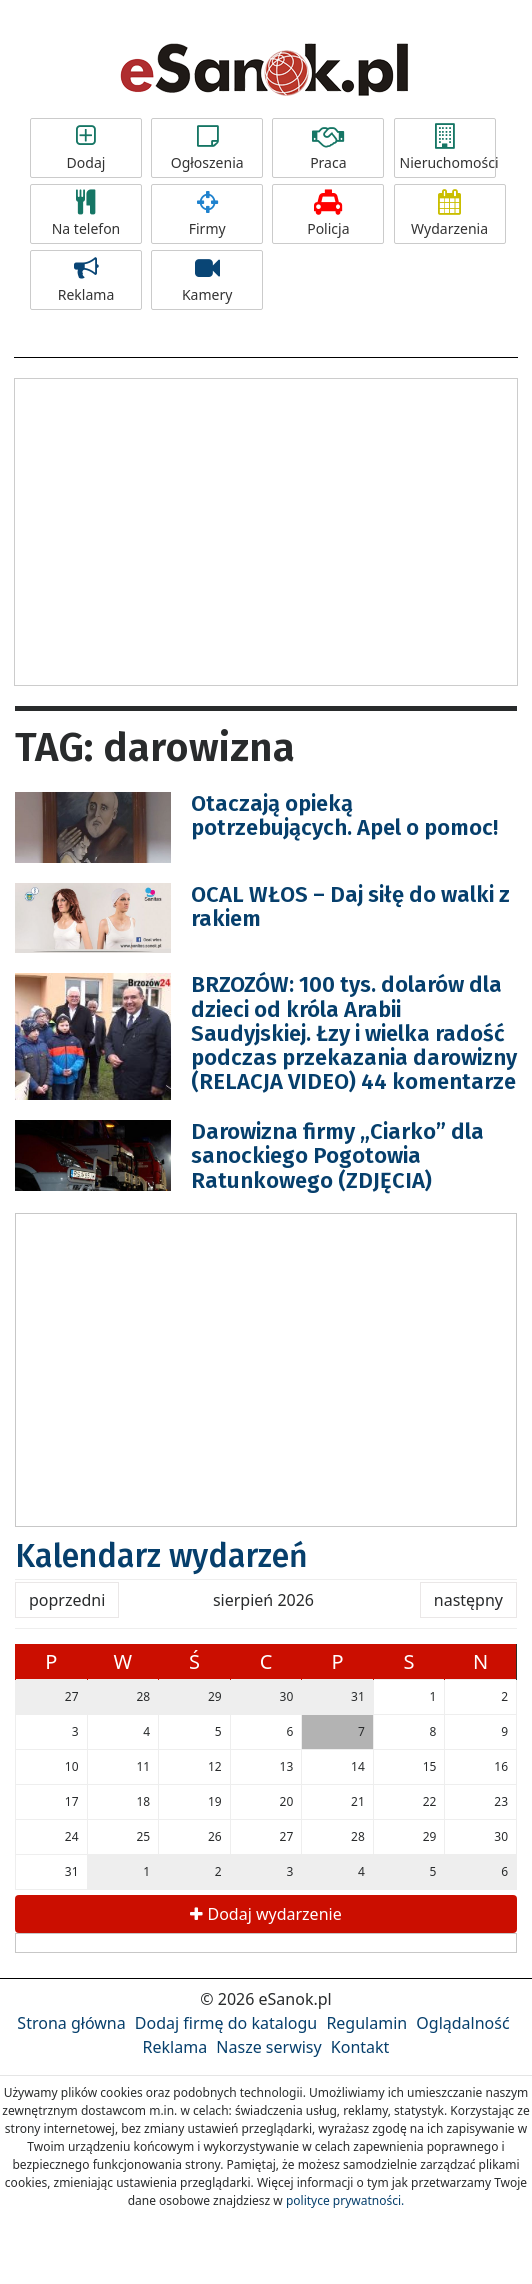  I want to click on Policja, so click(328, 214).